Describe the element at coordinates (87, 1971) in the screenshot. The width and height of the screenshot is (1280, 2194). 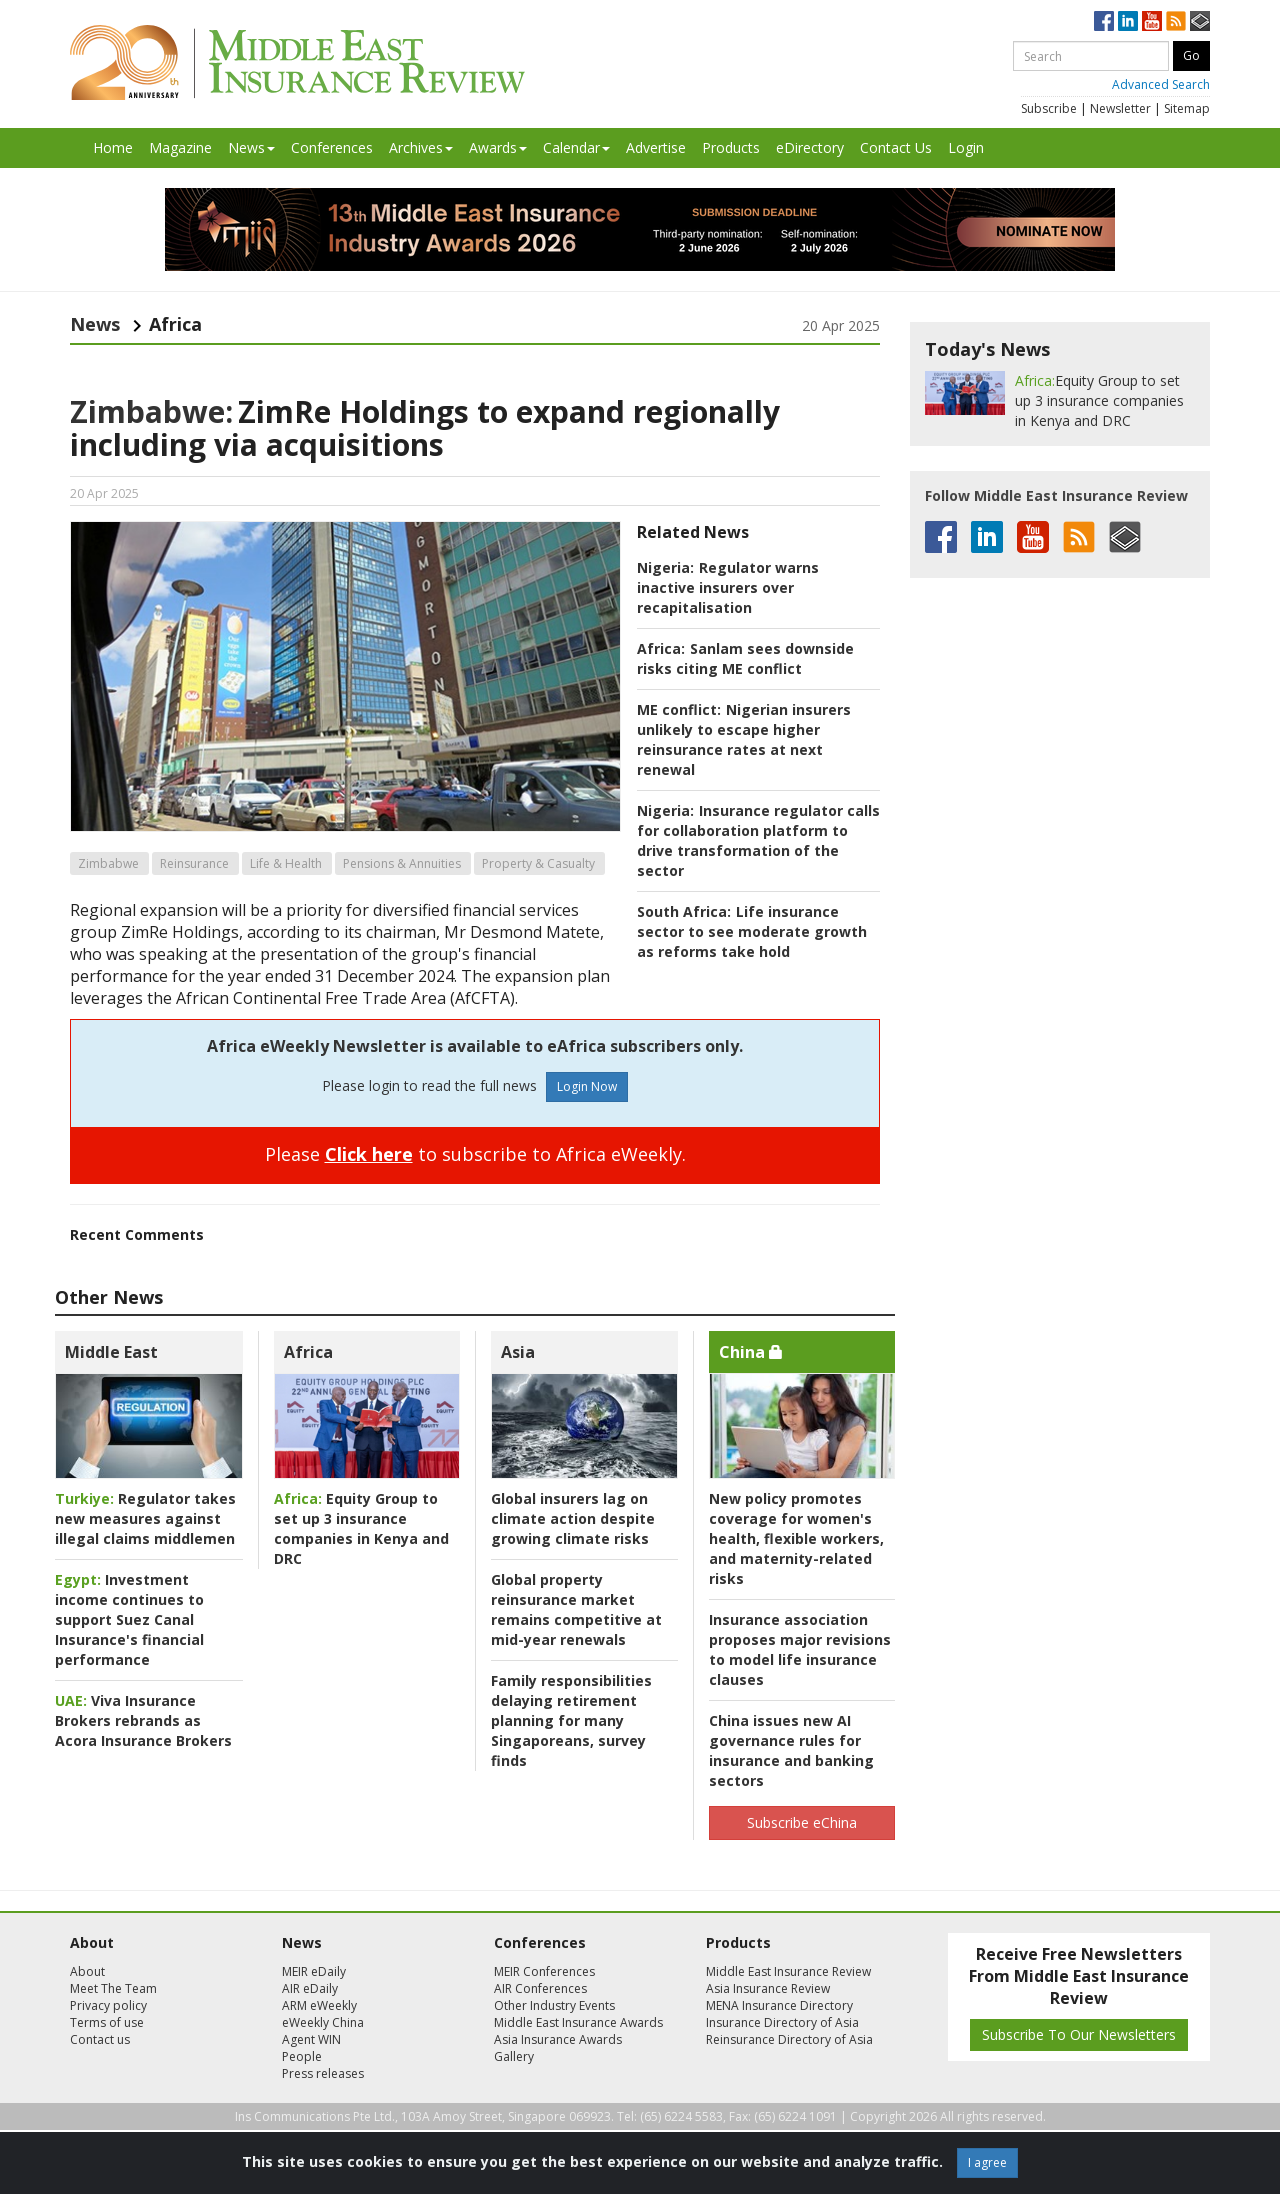
I see `About` at that location.